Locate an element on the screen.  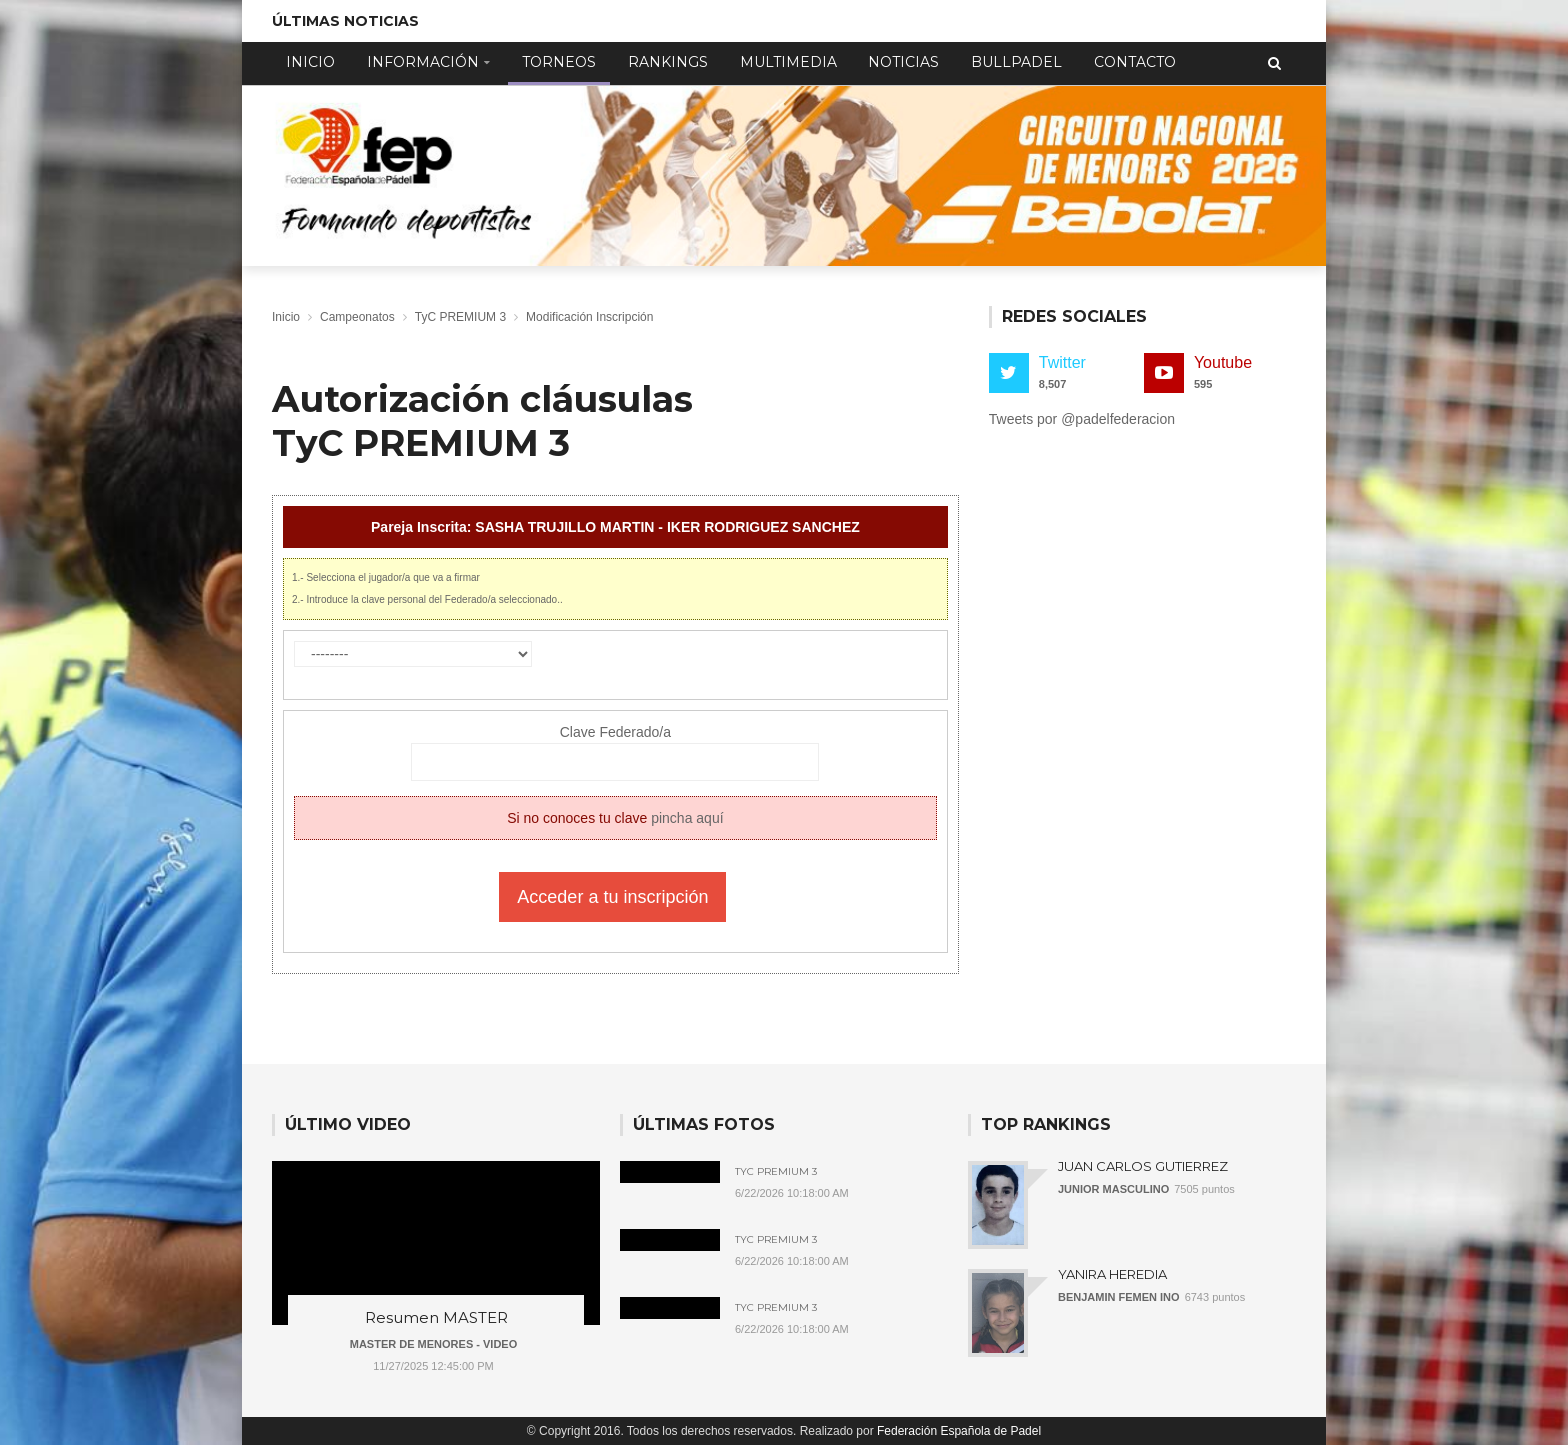
Campeonatos is located at coordinates (357, 317).